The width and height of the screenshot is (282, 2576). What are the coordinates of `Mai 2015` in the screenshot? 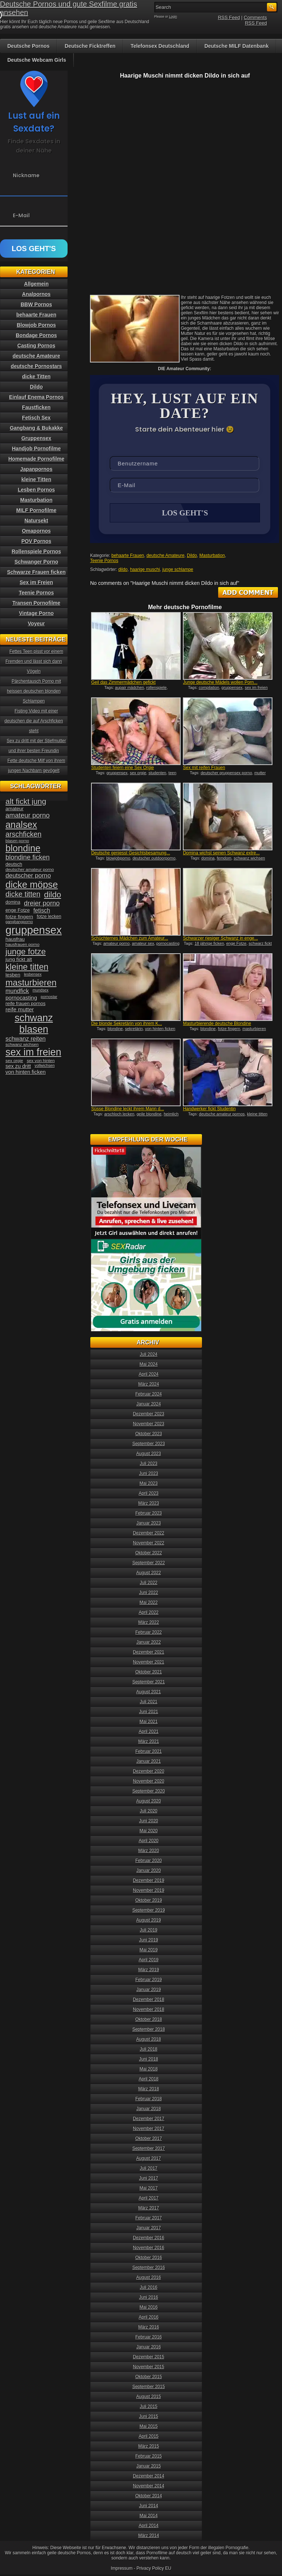 It's located at (149, 2427).